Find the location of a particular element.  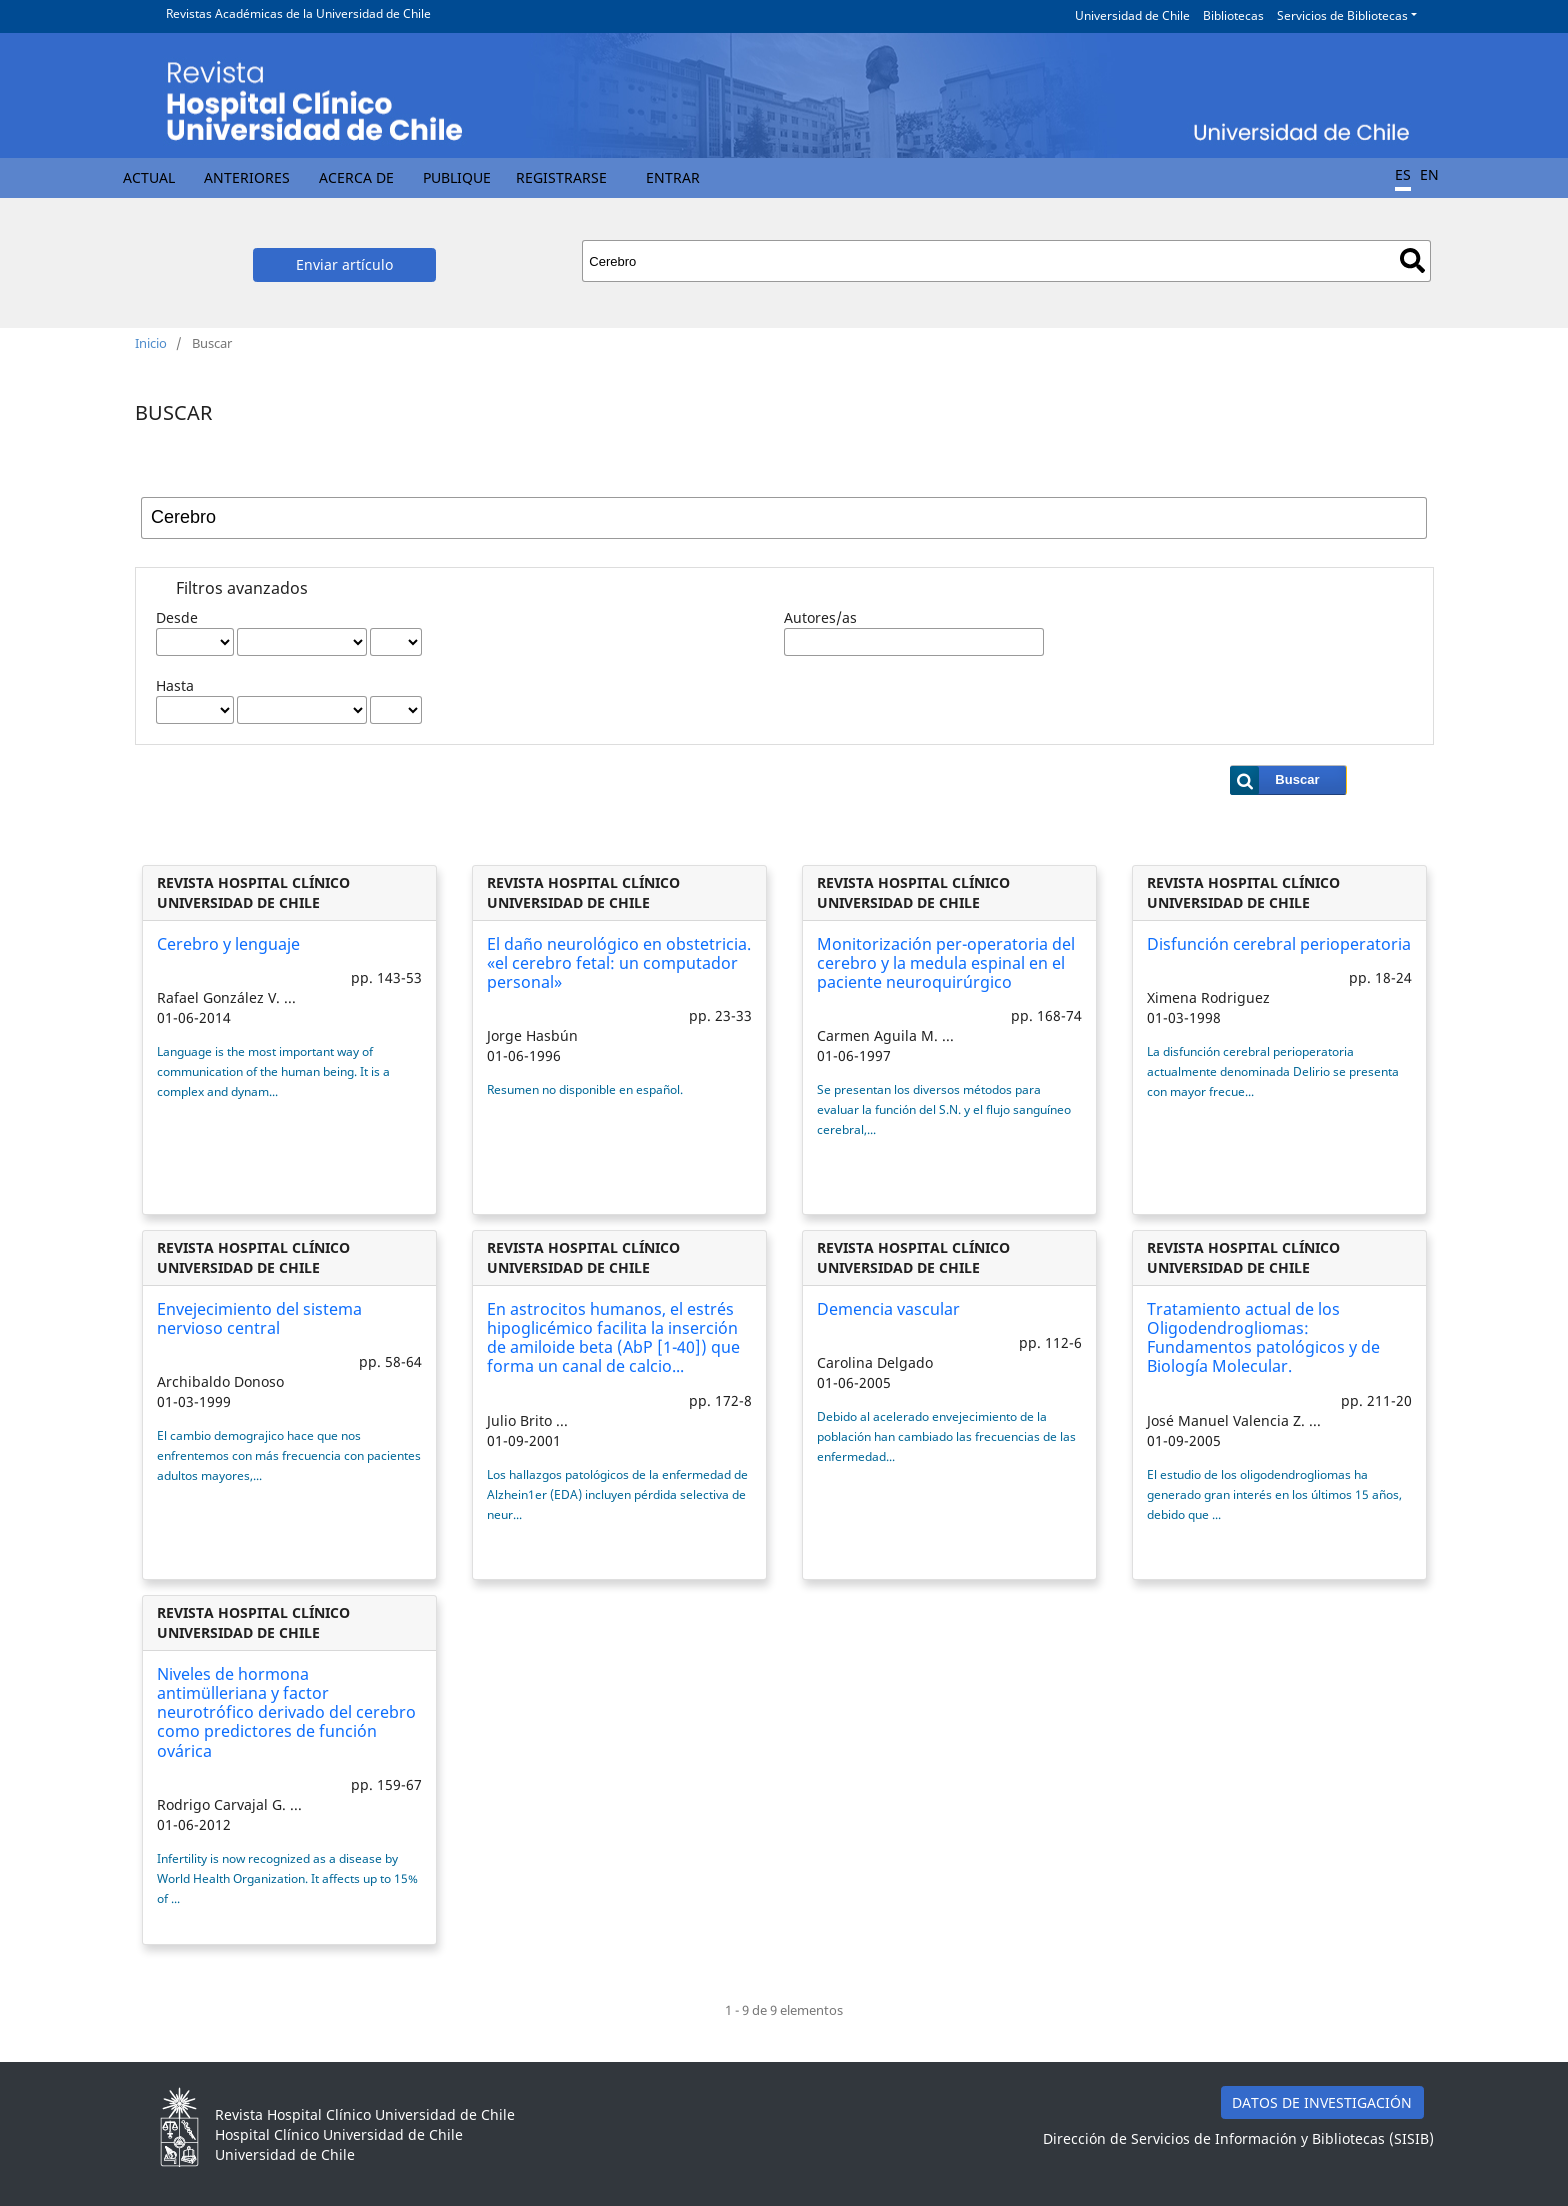

EN is located at coordinates (1429, 174).